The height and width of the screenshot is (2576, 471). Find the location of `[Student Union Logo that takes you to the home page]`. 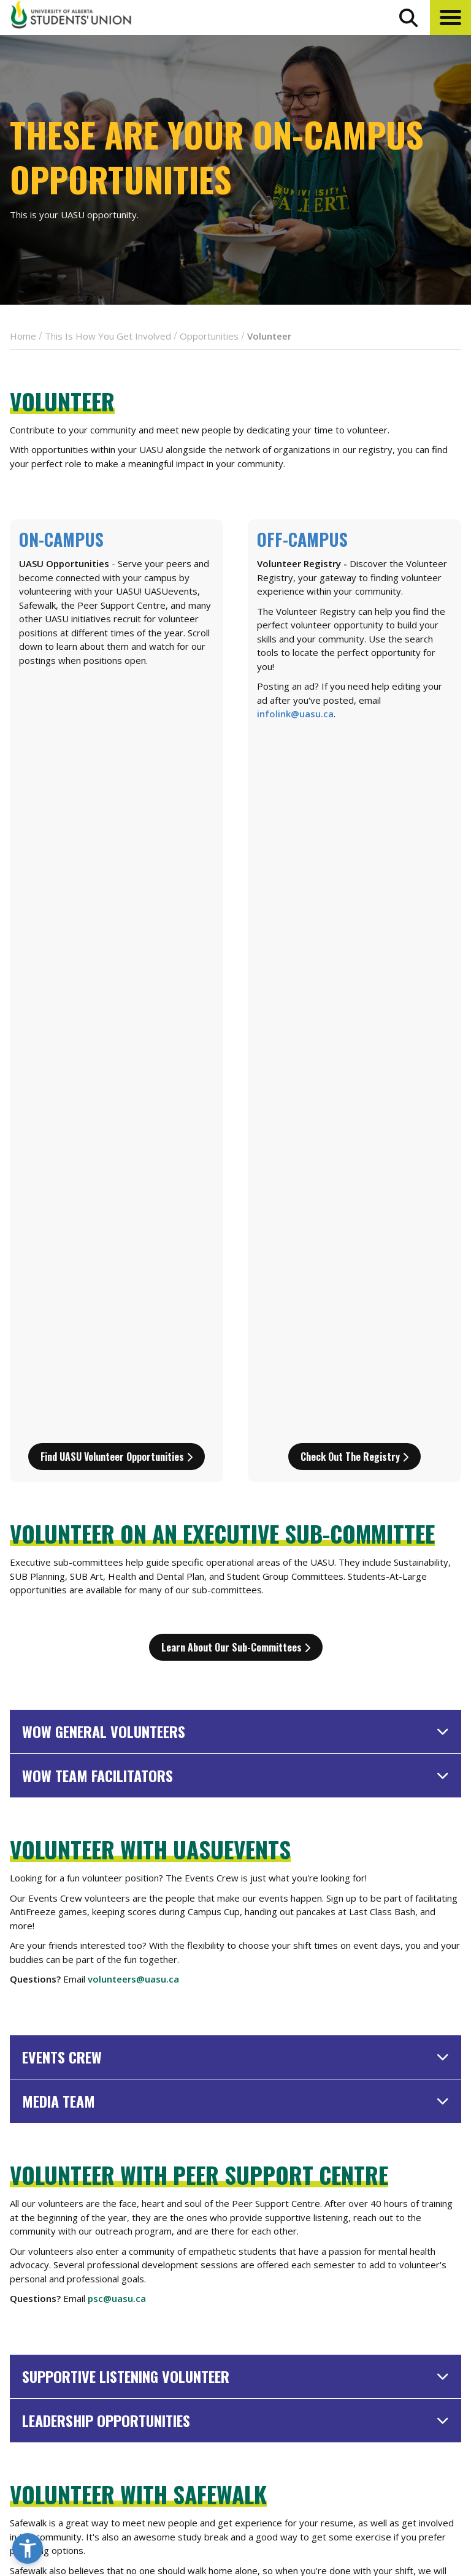

[Student Union Logo that takes you to the home page] is located at coordinates (71, 17).